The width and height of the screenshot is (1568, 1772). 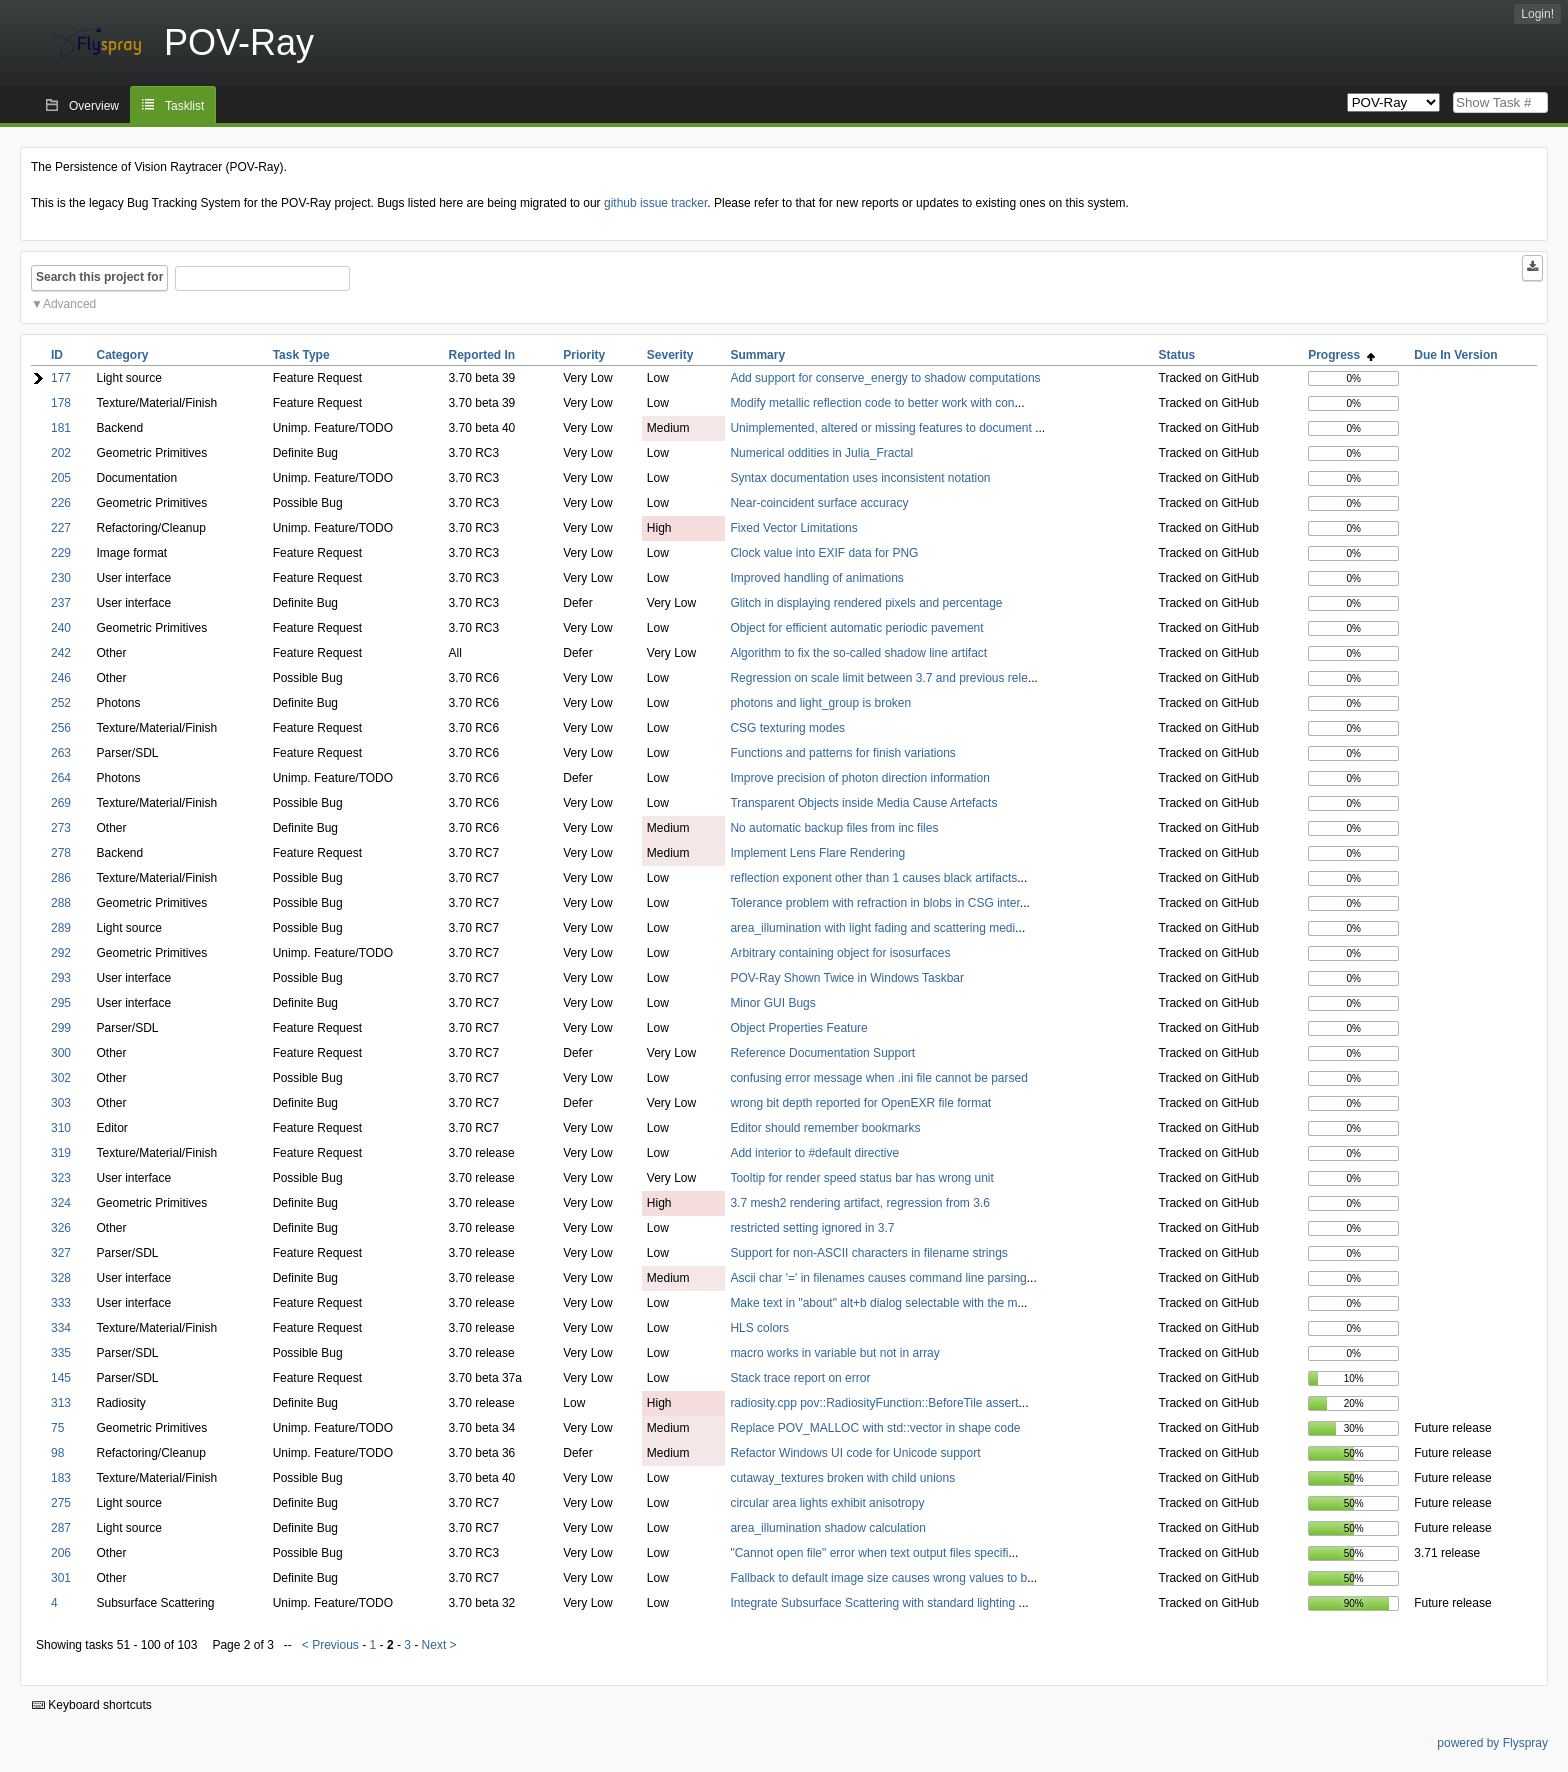 What do you see at coordinates (61, 528) in the screenshot?
I see `227` at bounding box center [61, 528].